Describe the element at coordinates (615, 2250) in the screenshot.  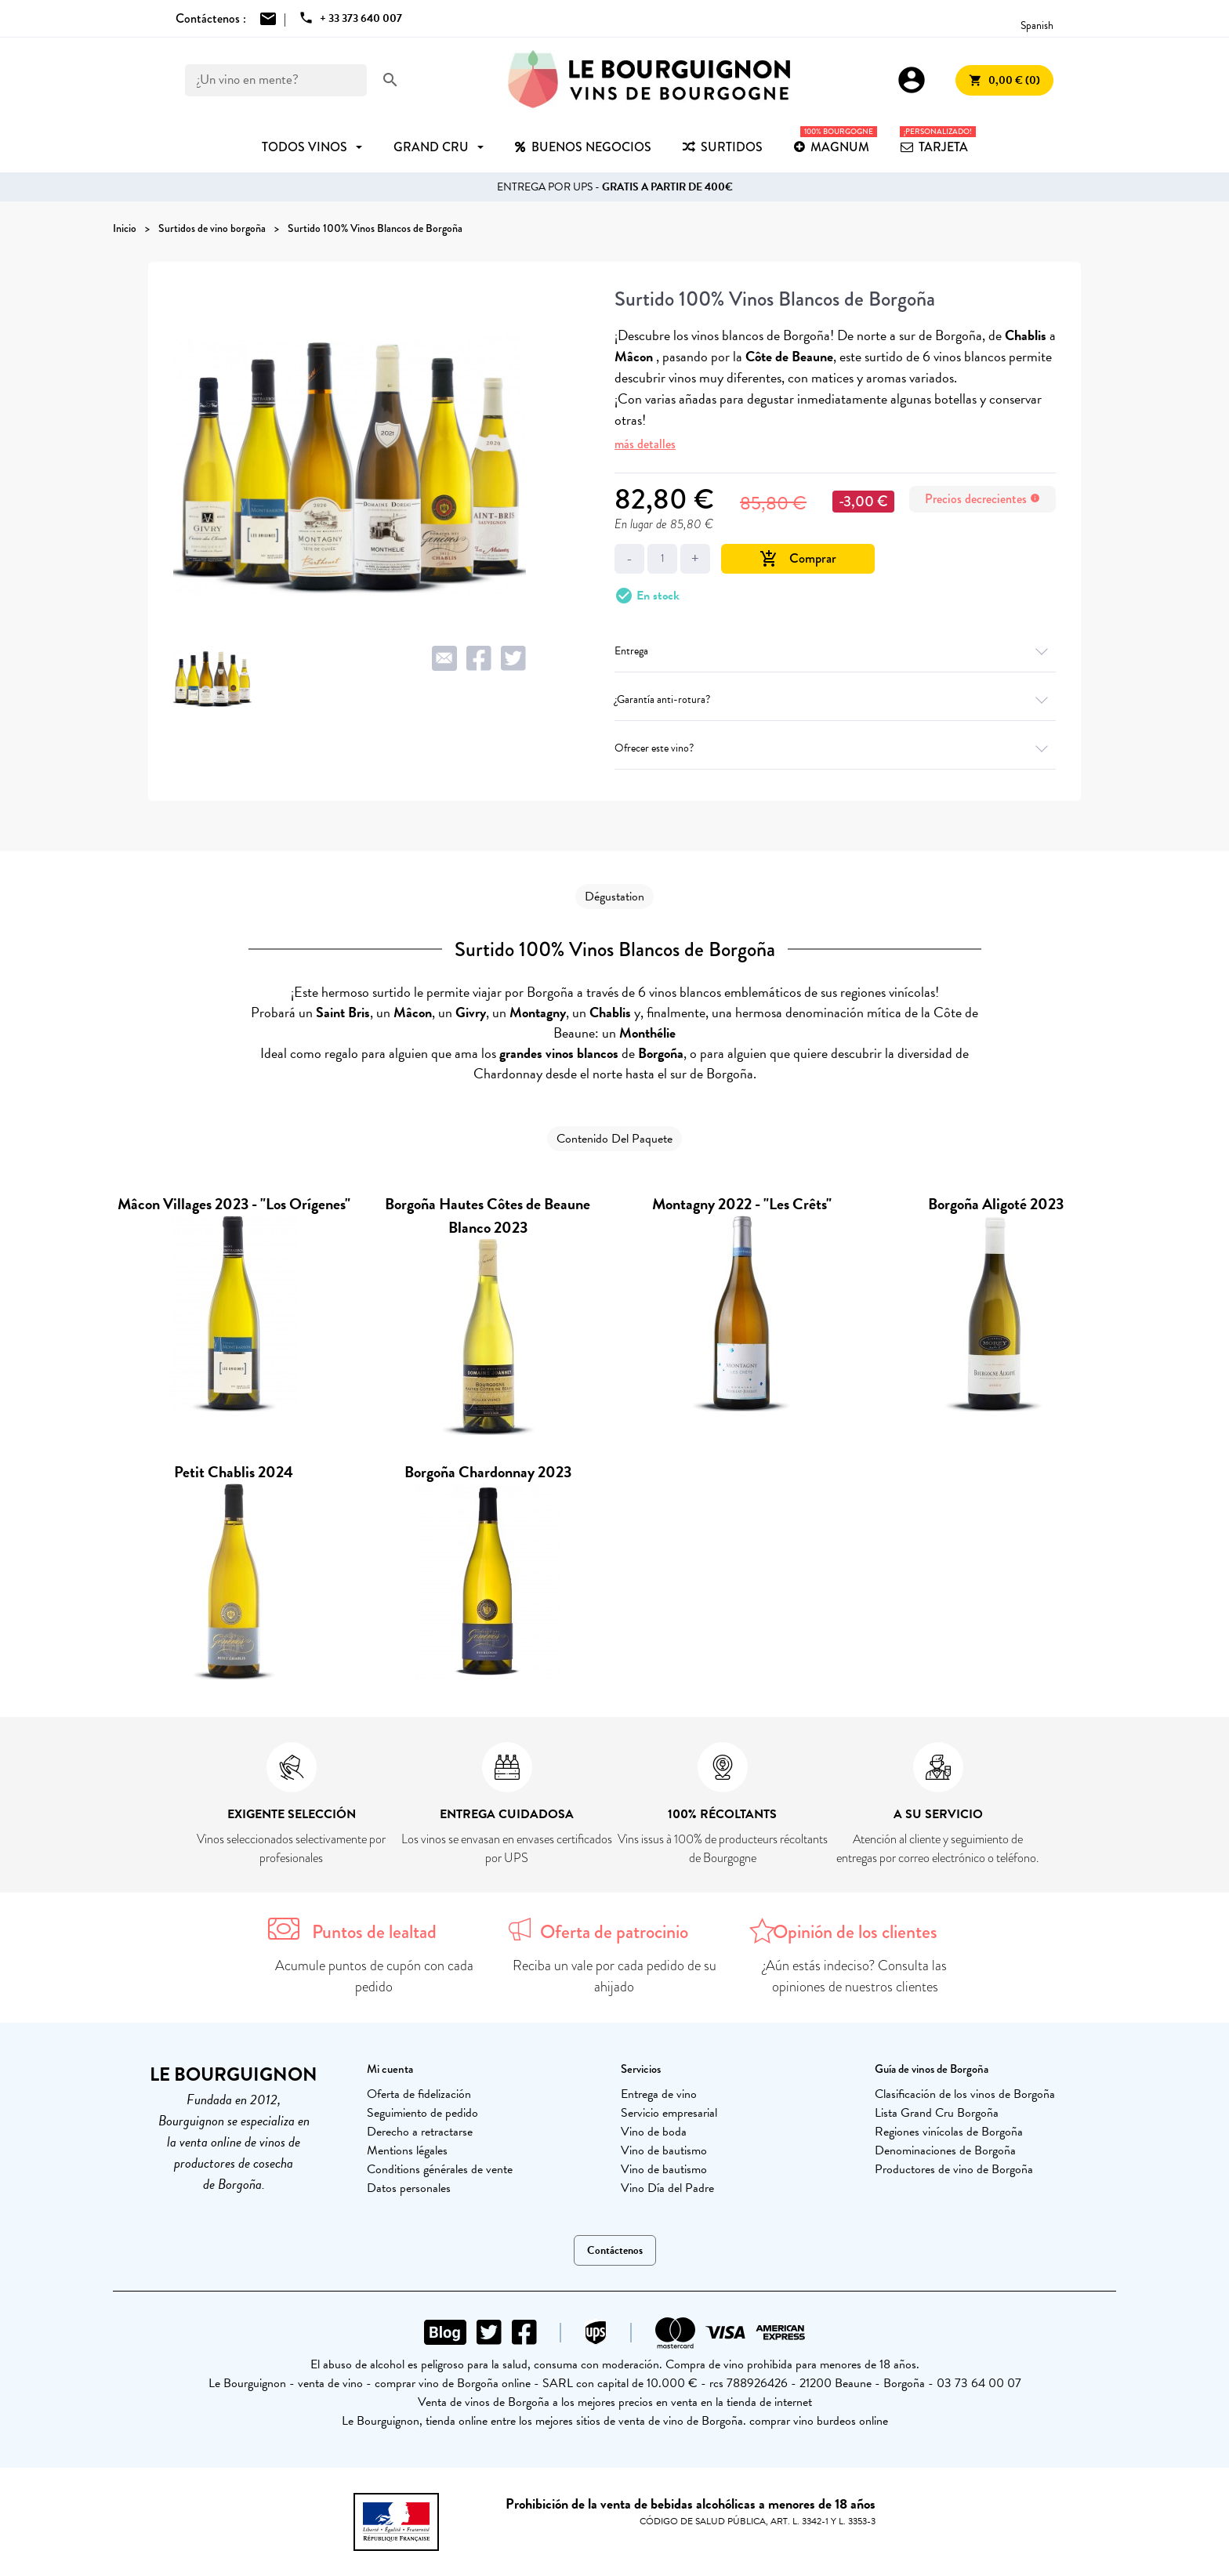
I see `Contáctenos` at that location.